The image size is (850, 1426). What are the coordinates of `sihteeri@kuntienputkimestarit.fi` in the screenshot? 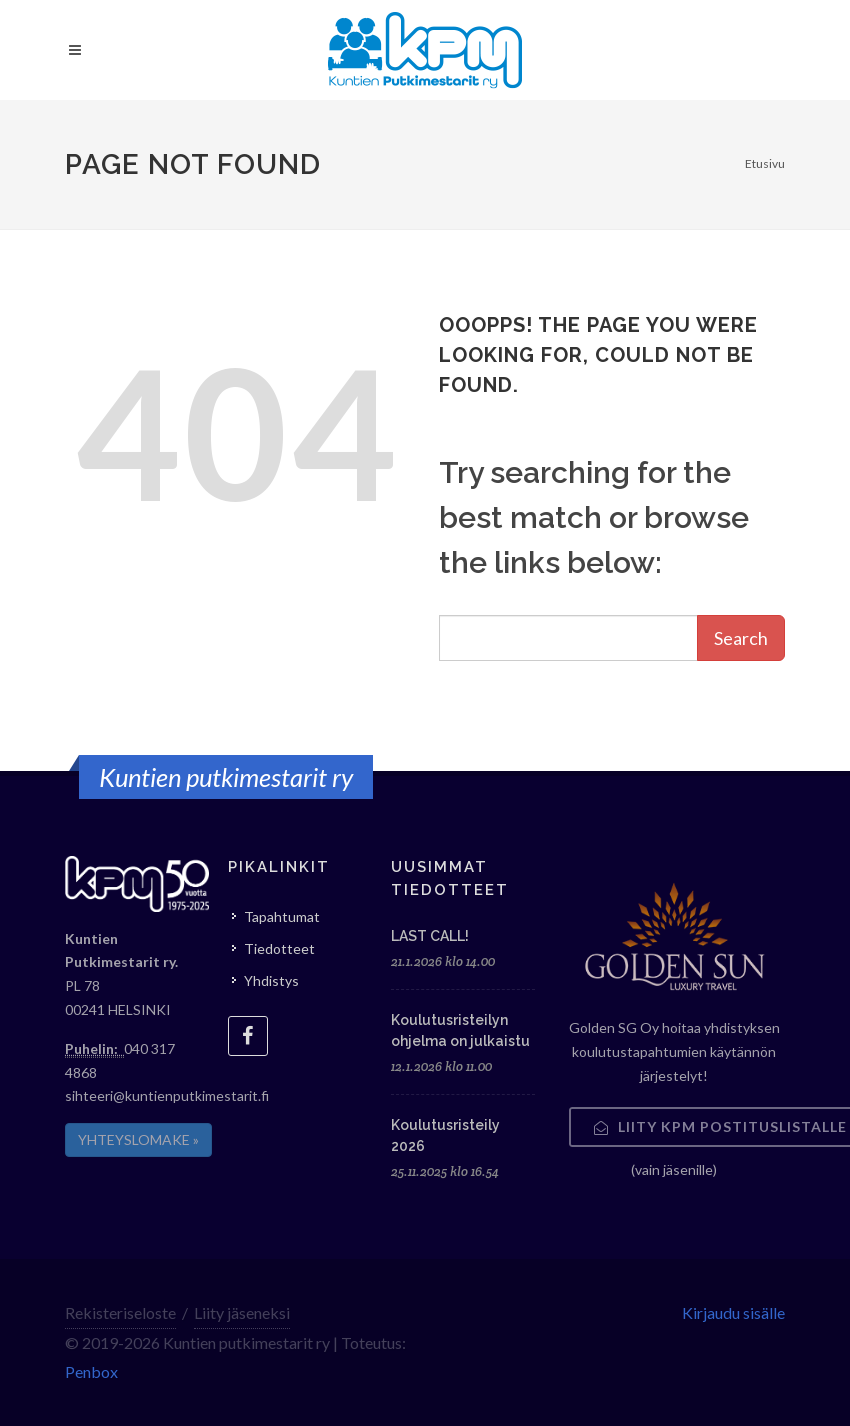 It's located at (167, 1095).